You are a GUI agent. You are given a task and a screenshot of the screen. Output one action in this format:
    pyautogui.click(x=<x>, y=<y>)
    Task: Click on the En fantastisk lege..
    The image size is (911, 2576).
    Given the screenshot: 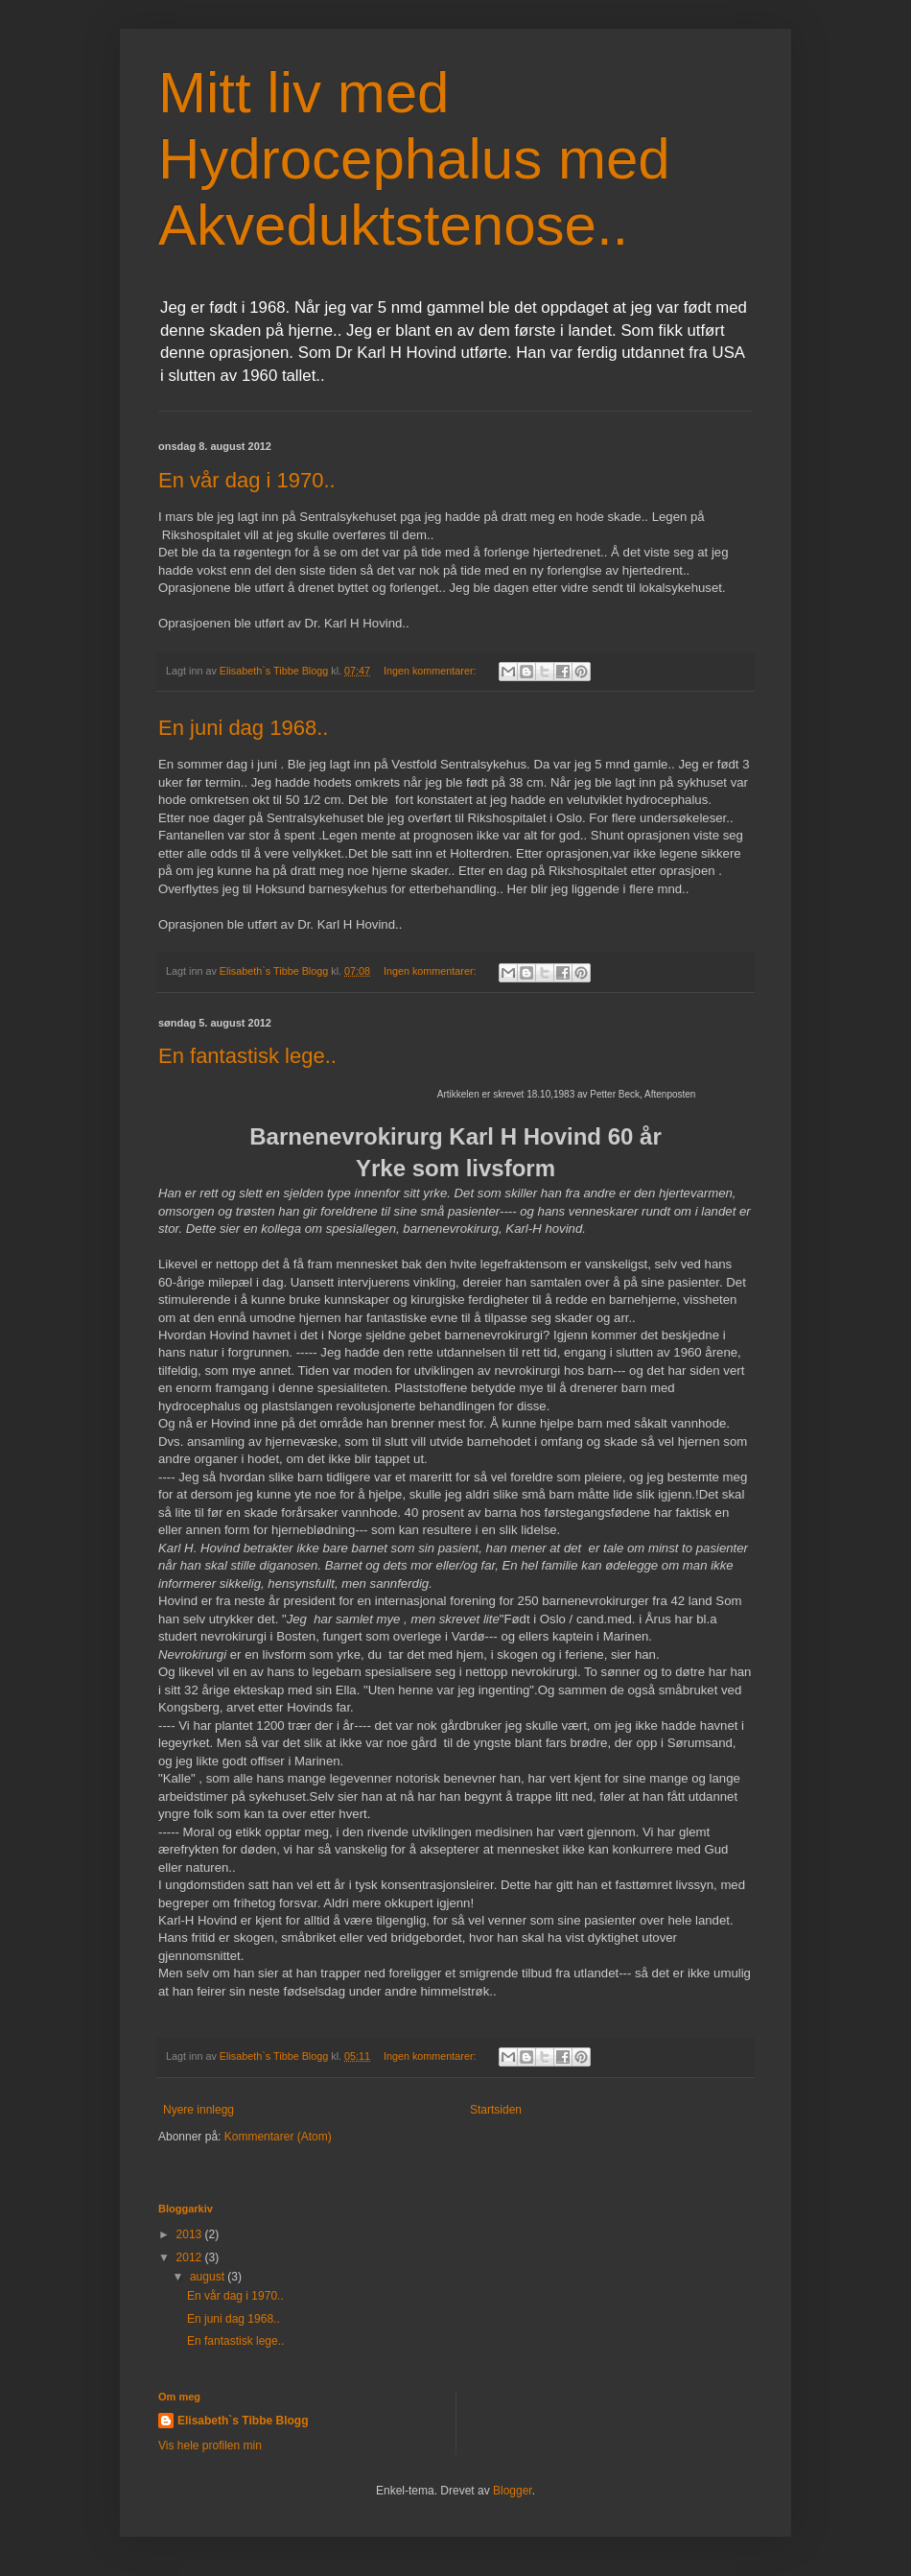 What is the action you would take?
    pyautogui.click(x=247, y=1056)
    